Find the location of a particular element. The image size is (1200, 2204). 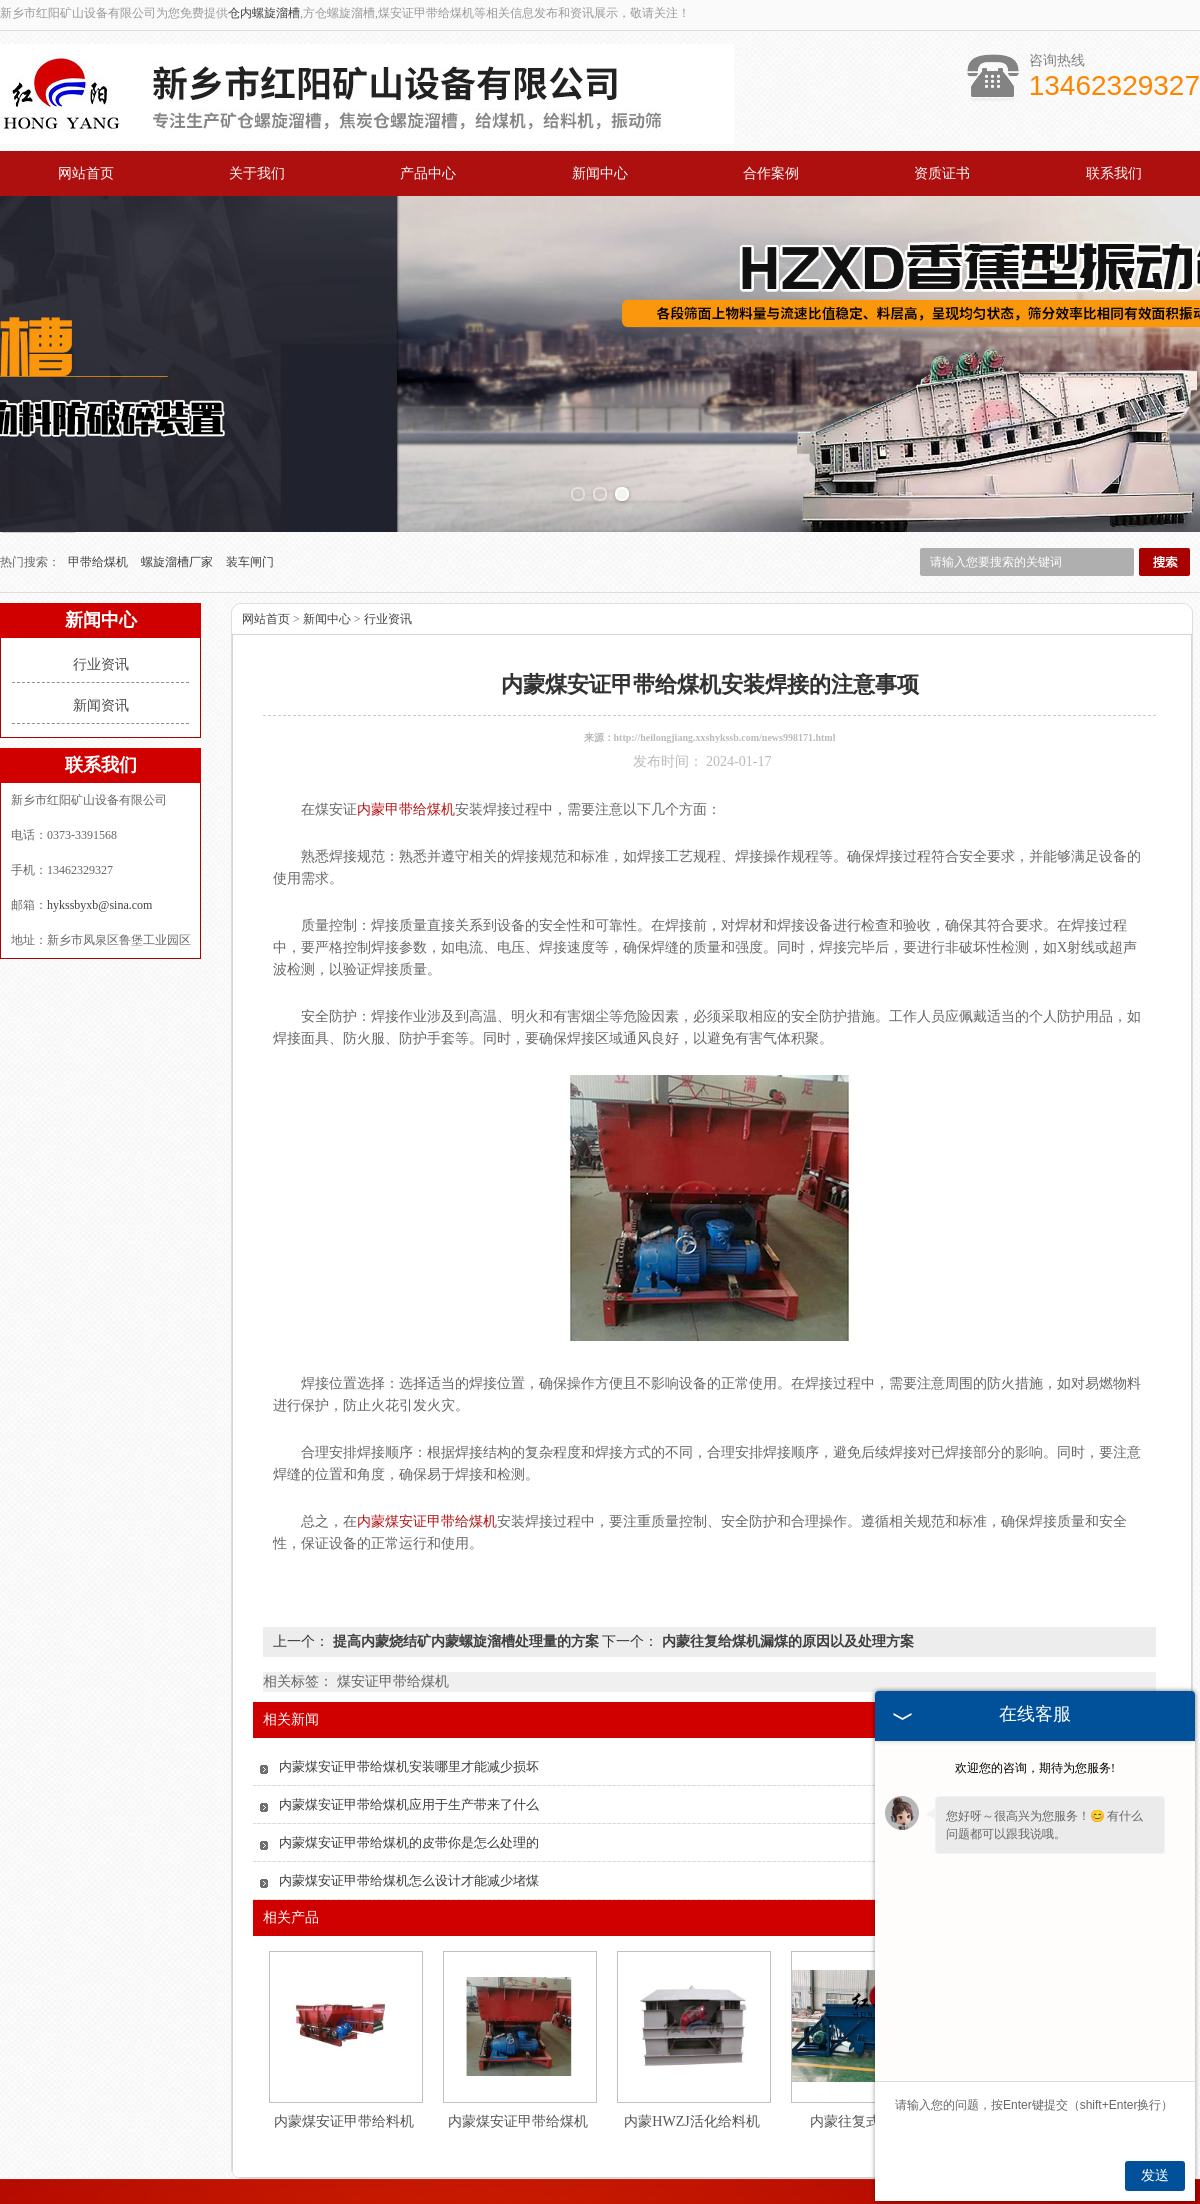

内蒙煤安证甲带给料机 is located at coordinates (344, 2050).